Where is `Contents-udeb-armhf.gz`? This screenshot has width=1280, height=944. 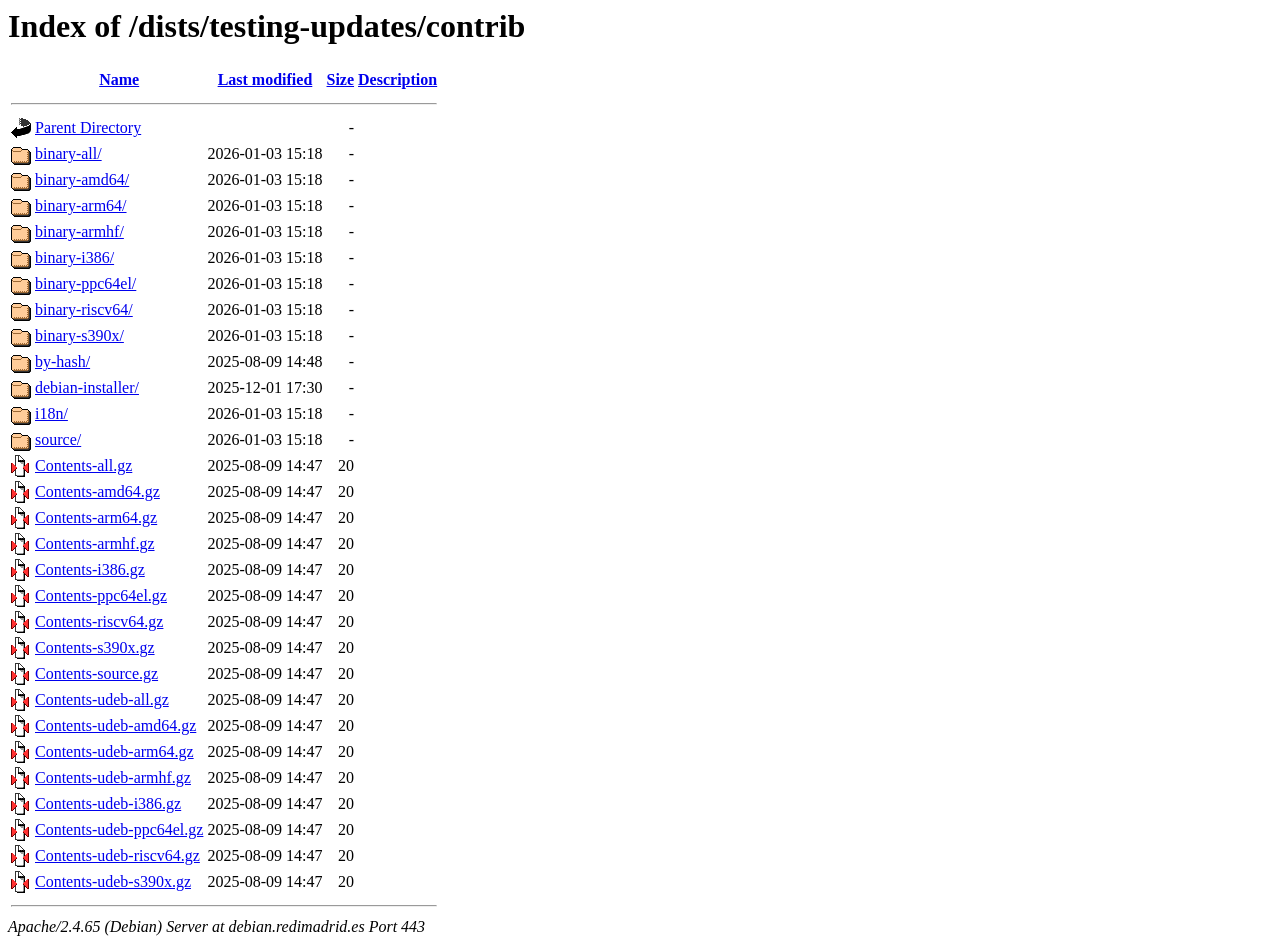
Contents-udeb-armhf.gz is located at coordinates (113, 777).